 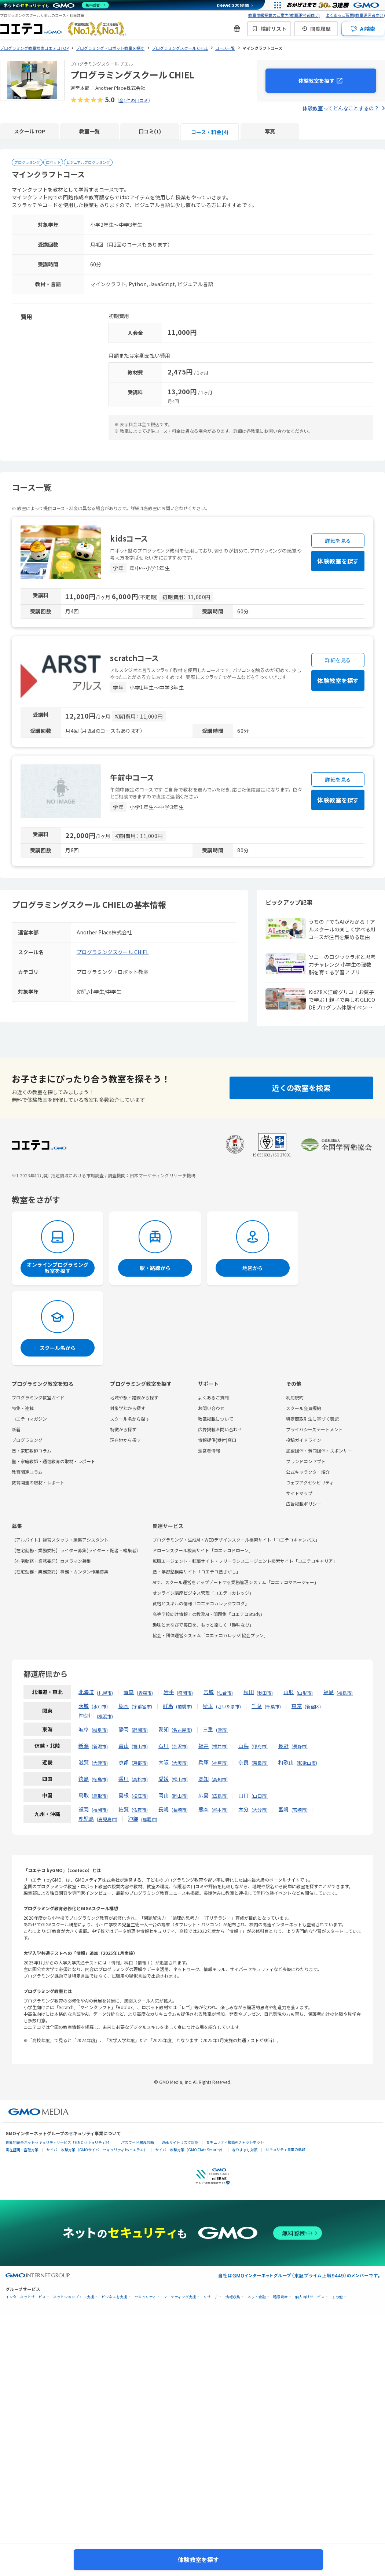 What do you see at coordinates (243, 1795) in the screenshot?
I see `山口` at bounding box center [243, 1795].